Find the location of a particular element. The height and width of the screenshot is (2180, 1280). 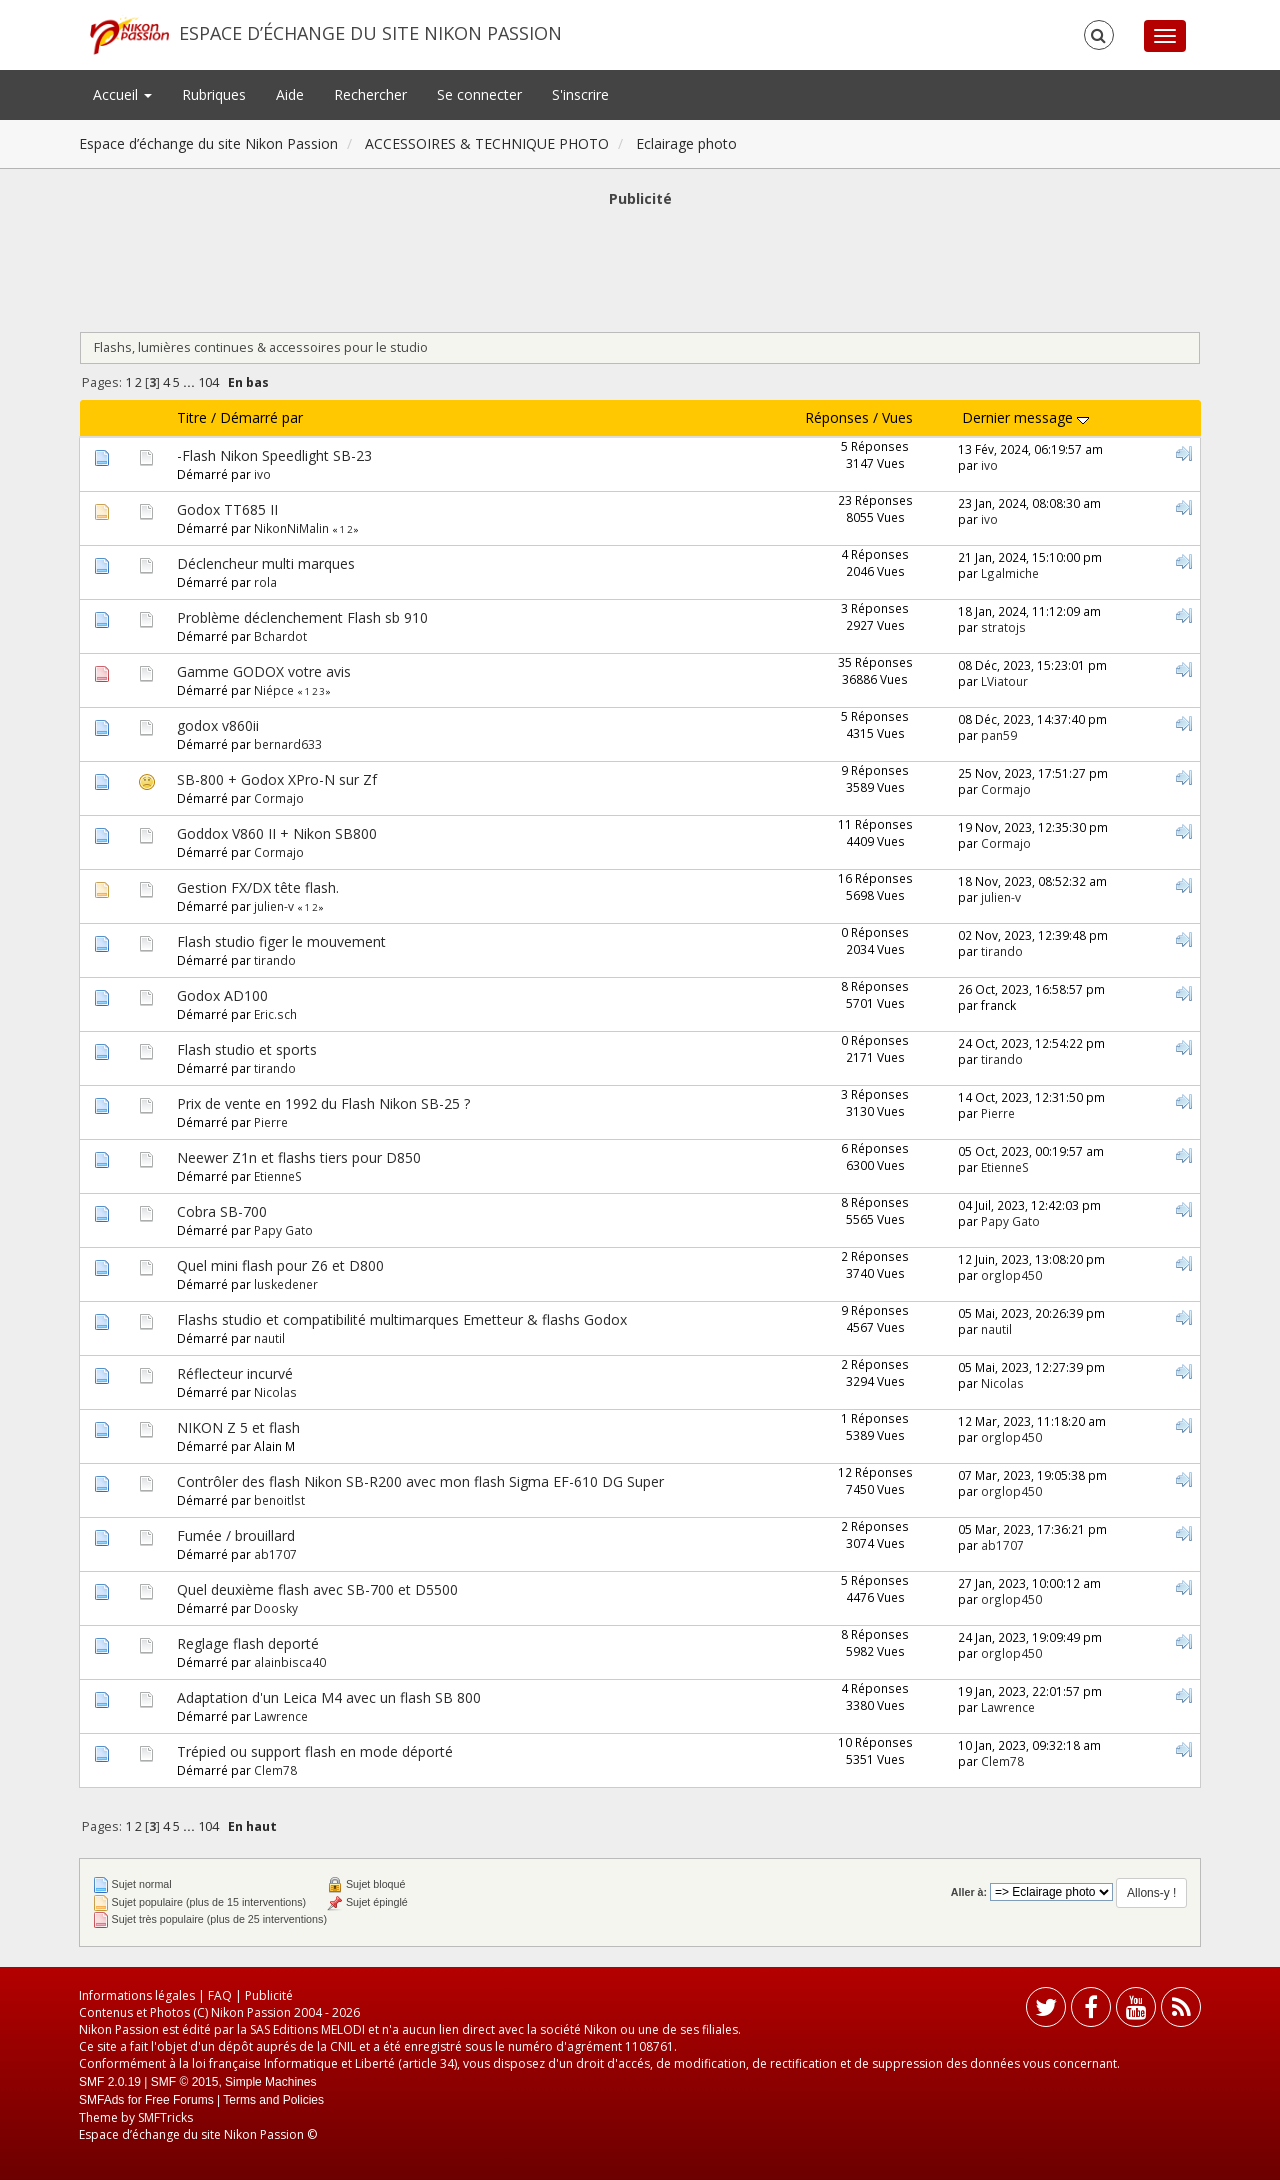

Titre is located at coordinates (192, 417).